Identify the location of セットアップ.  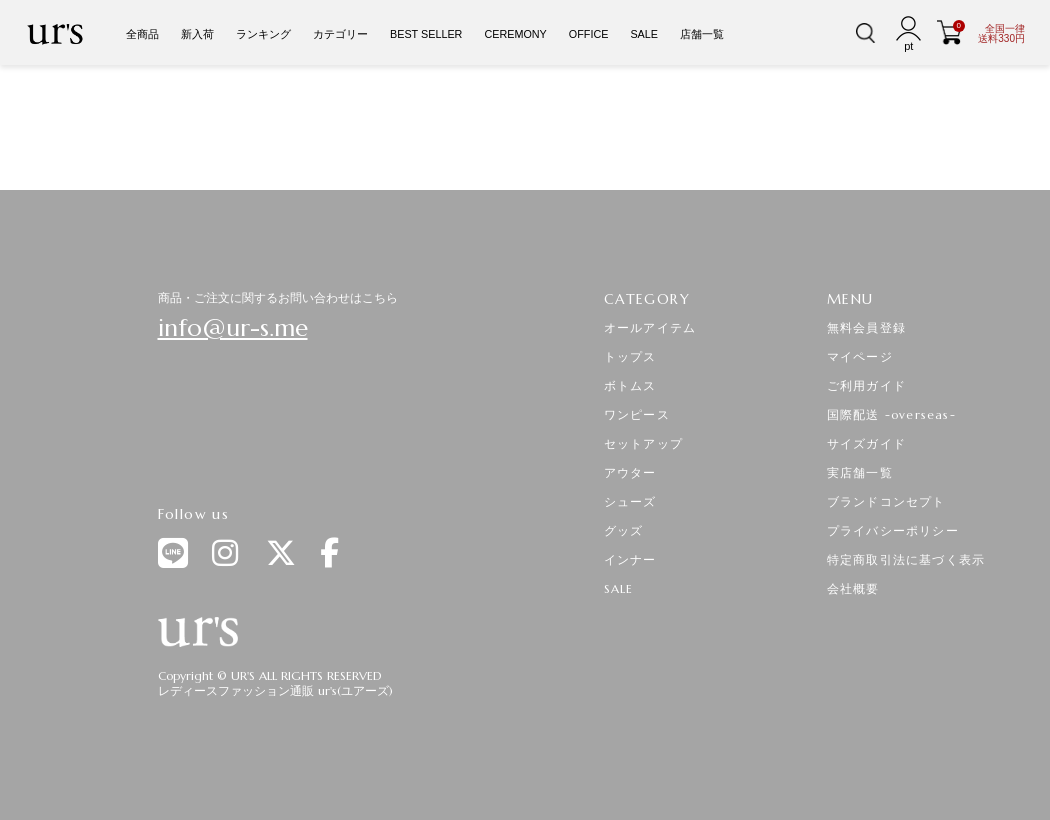
(643, 443).